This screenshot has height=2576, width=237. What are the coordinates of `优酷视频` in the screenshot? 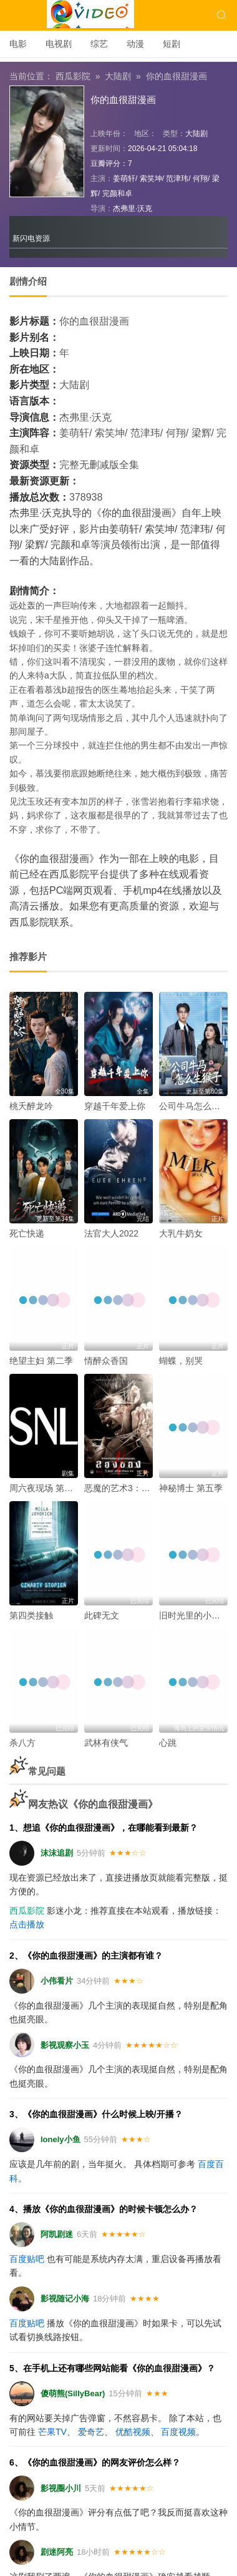 It's located at (132, 2432).